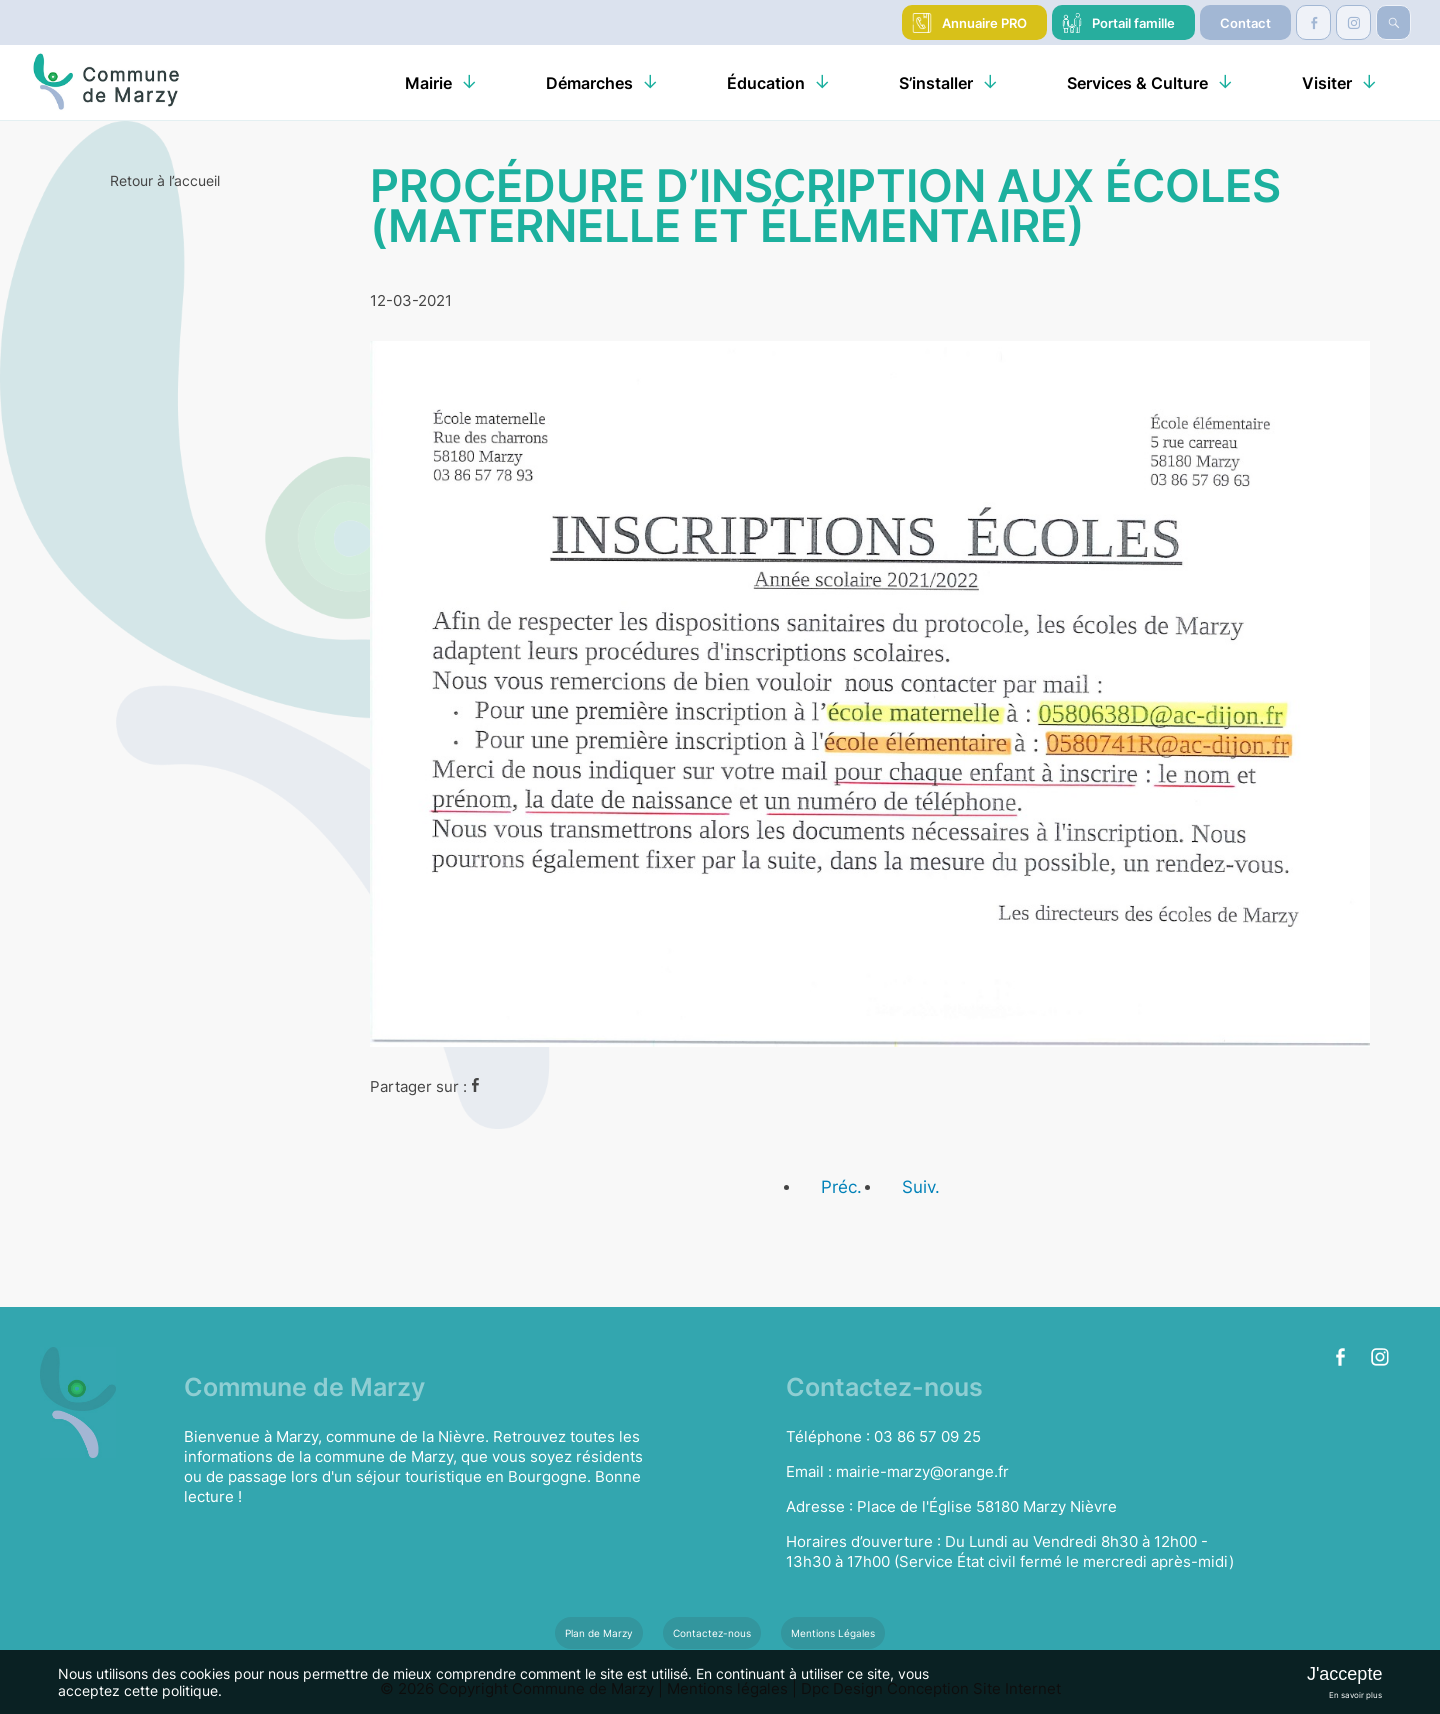 Image resolution: width=1440 pixels, height=1714 pixels. I want to click on Visiter, so click(1327, 83).